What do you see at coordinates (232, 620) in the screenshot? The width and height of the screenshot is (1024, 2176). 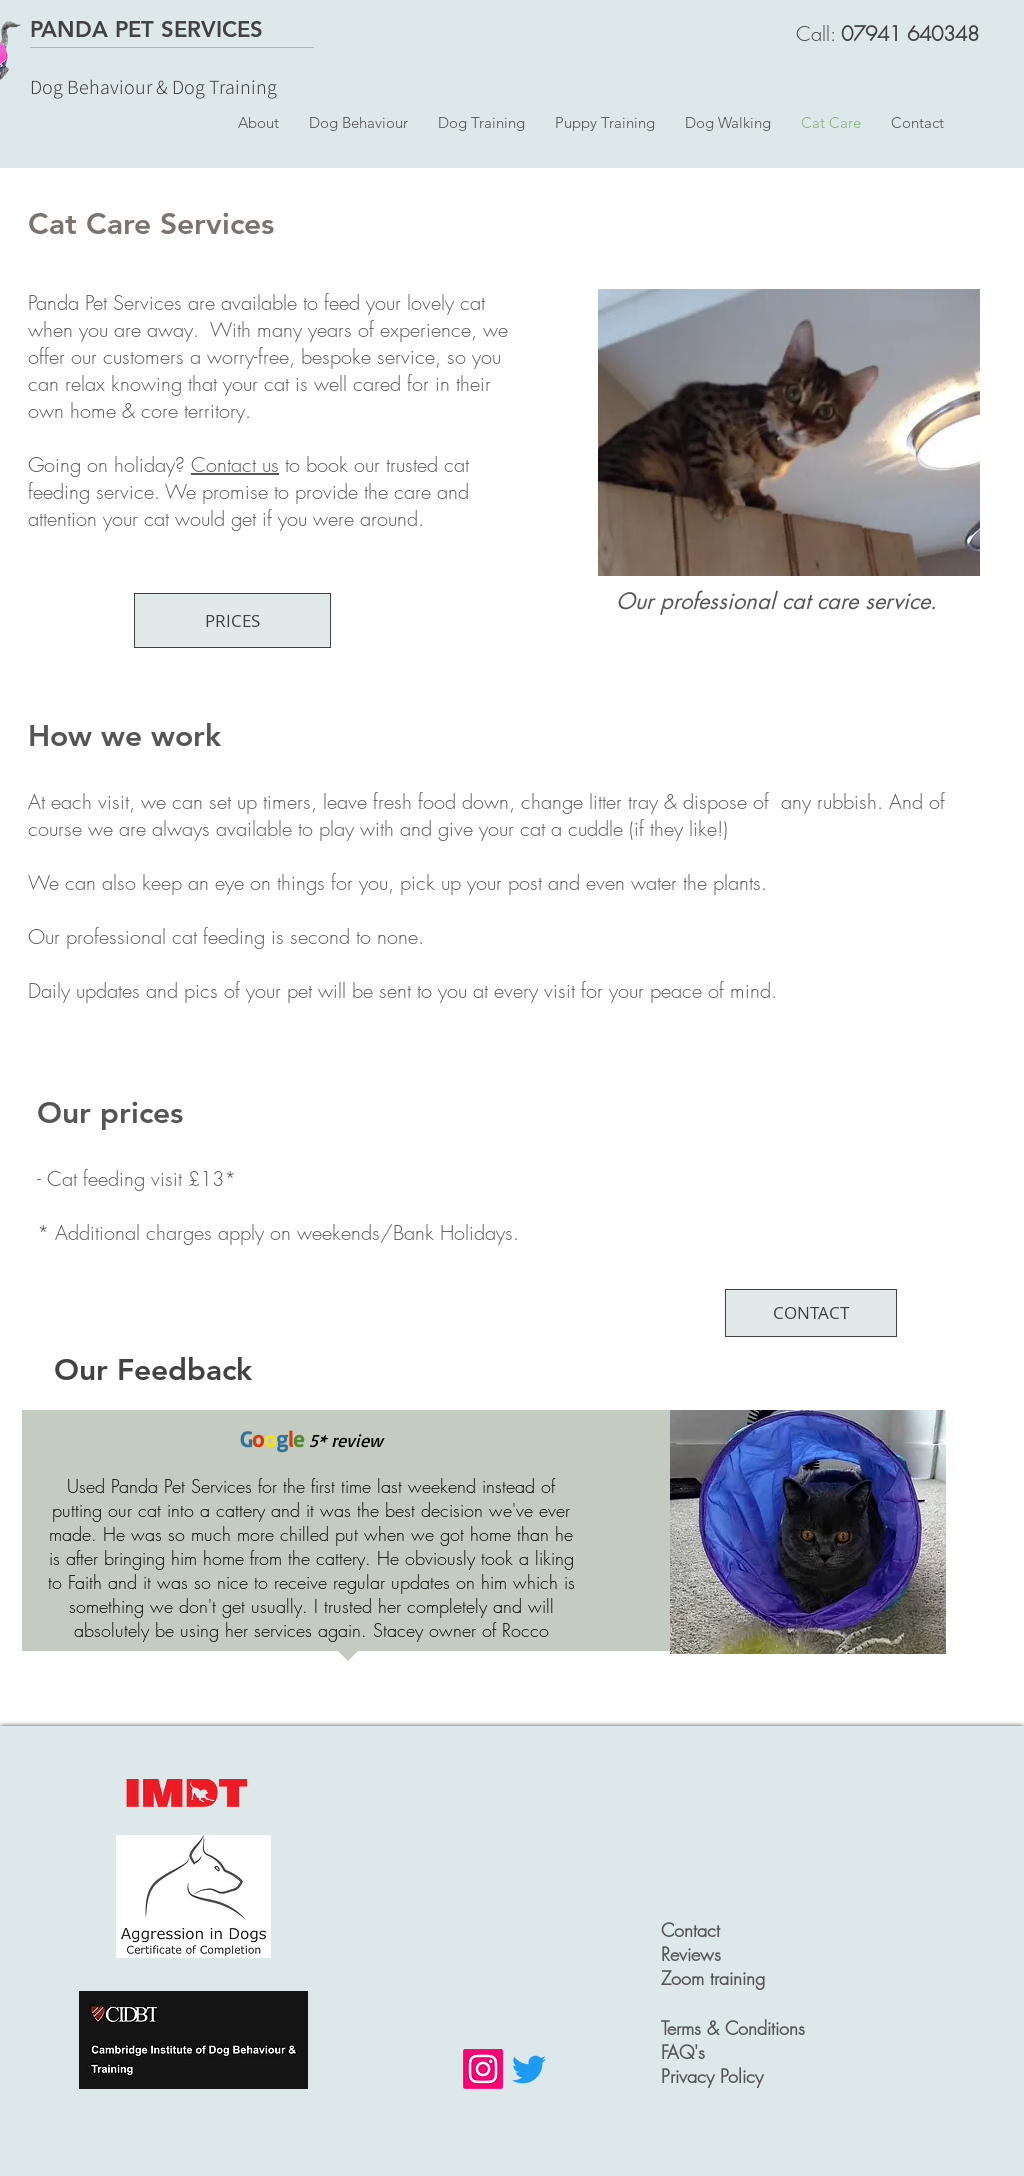 I see `[PRICES]` at bounding box center [232, 620].